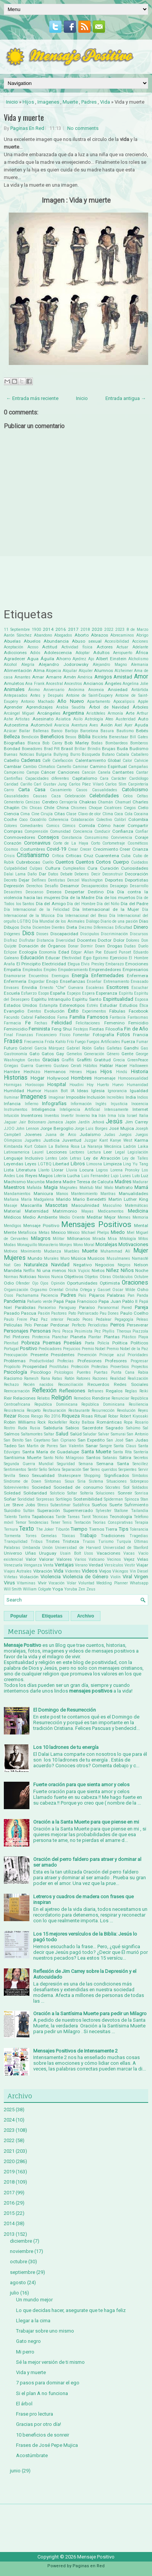 This screenshot has width=152, height=2576. What do you see at coordinates (10, 1122) in the screenshot?
I see `Jaguar` at bounding box center [10, 1122].